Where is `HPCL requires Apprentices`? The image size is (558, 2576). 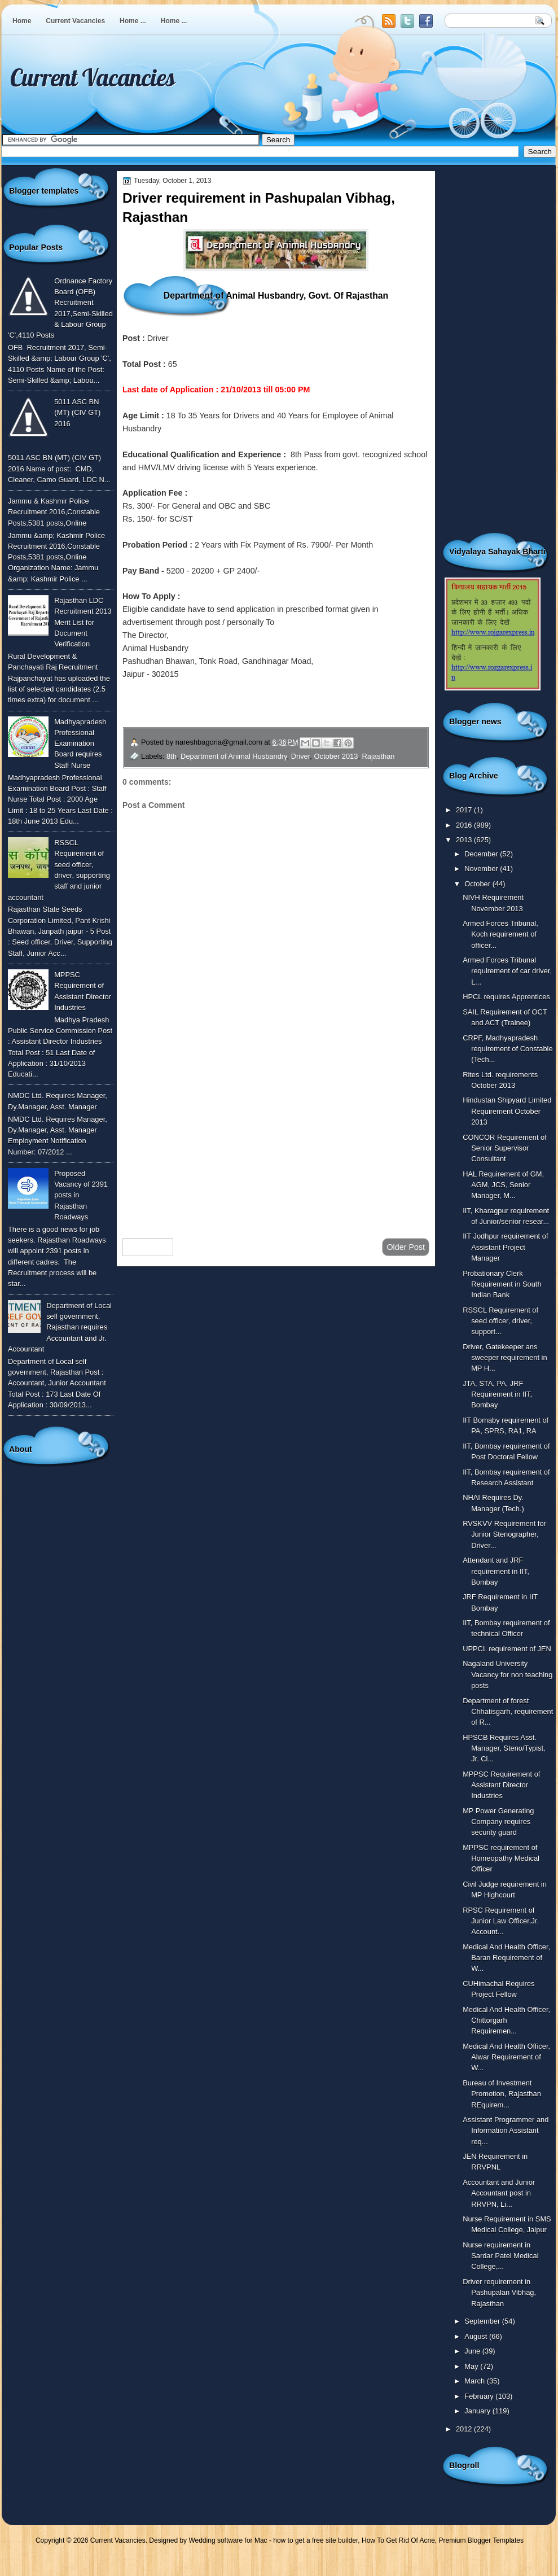
HPCL requires Apprentices is located at coordinates (506, 996).